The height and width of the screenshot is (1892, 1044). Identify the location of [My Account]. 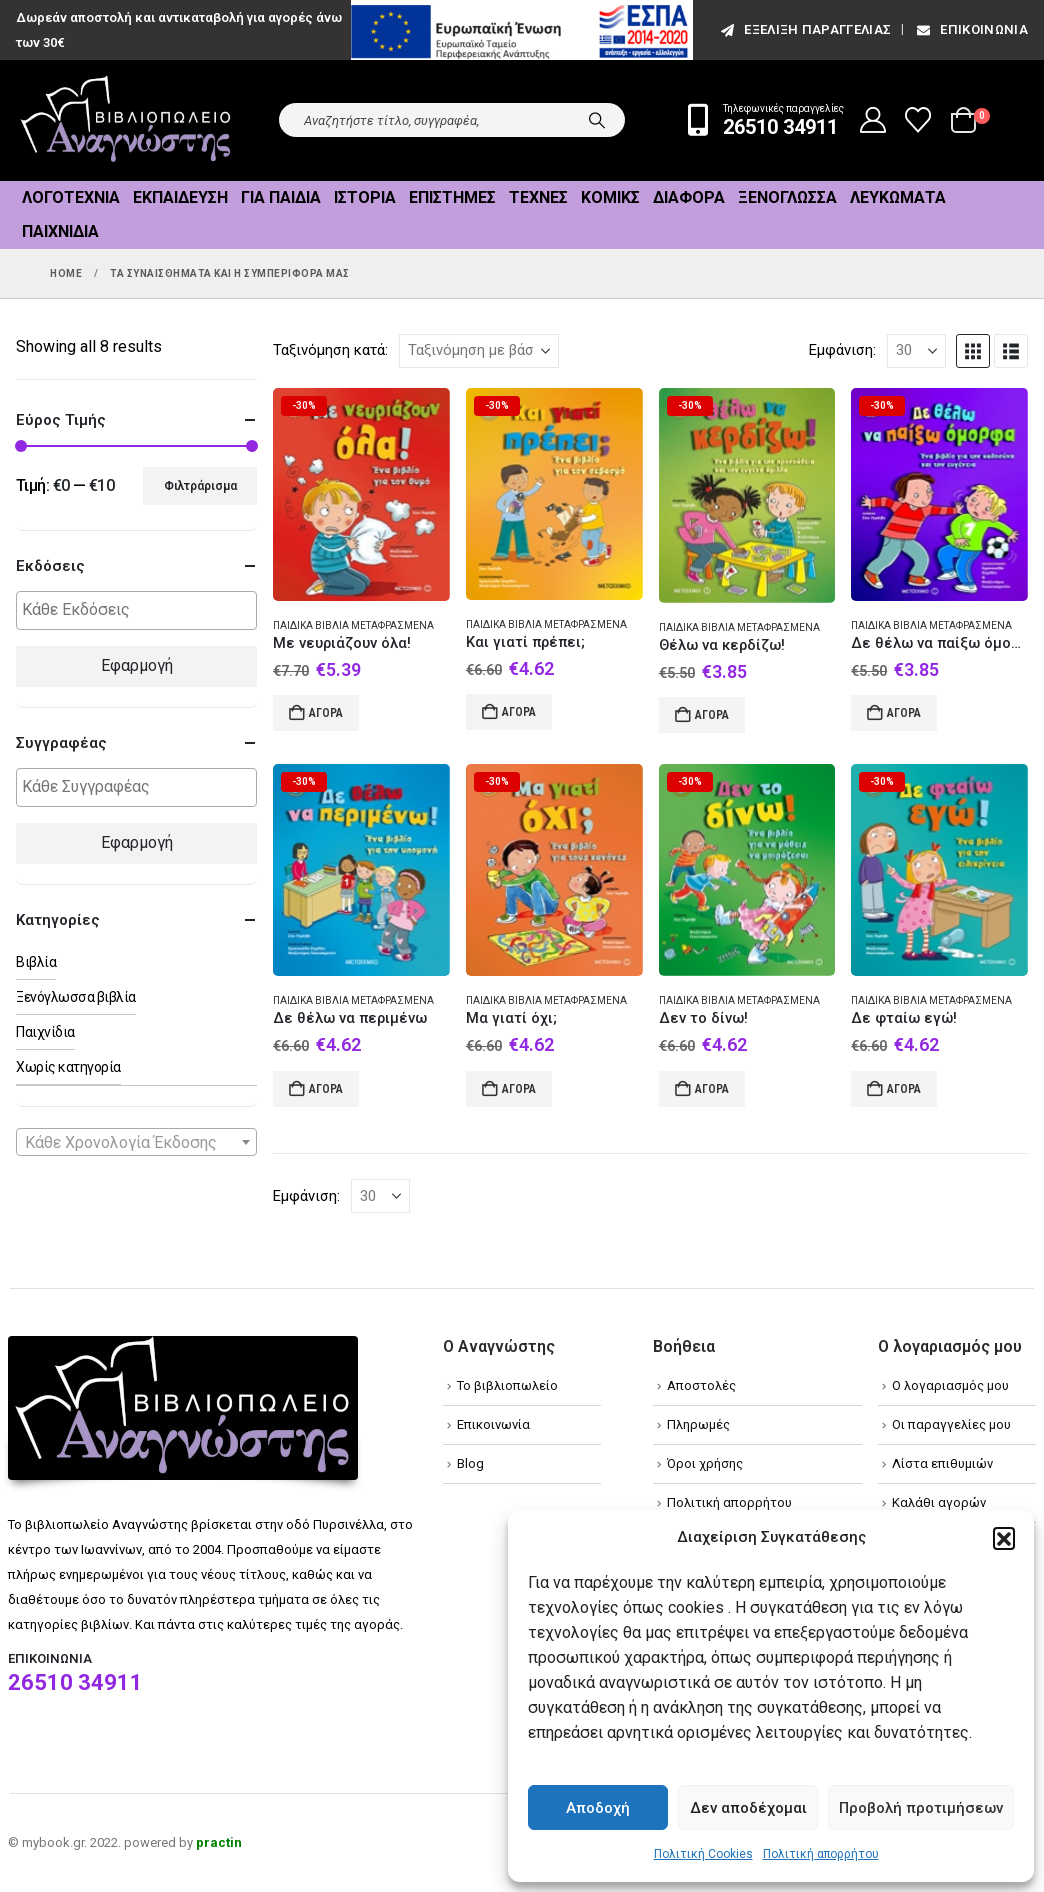
(873, 120).